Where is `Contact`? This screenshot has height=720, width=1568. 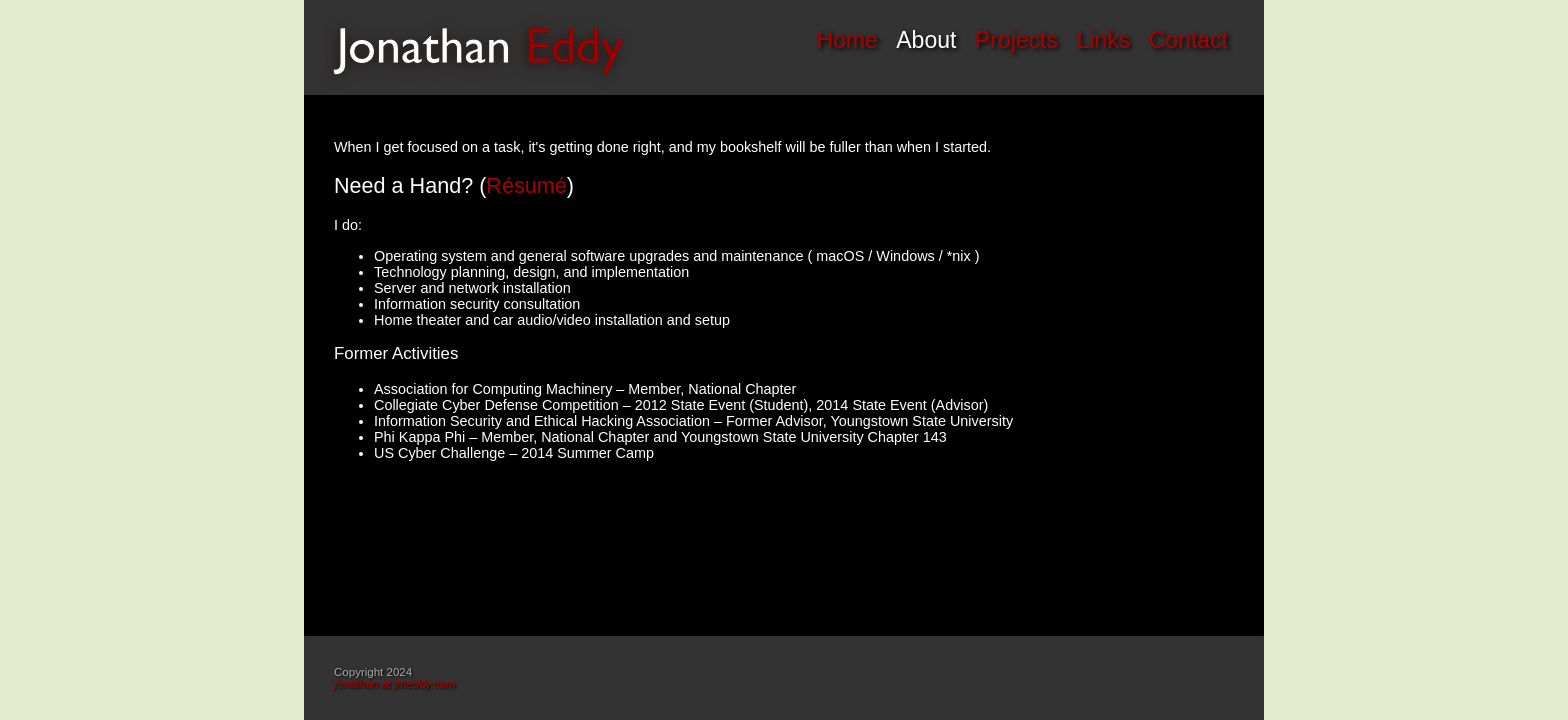
Contact is located at coordinates (1188, 40).